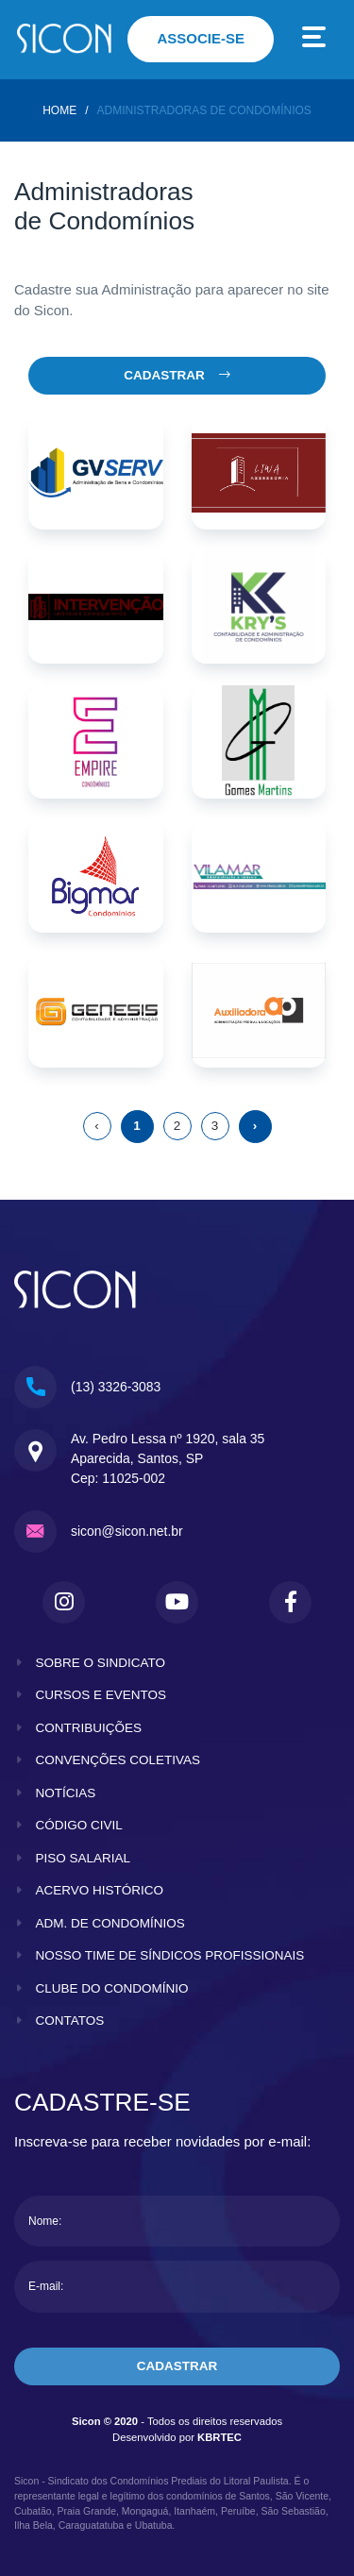  What do you see at coordinates (66, 1793) in the screenshot?
I see `notícias` at bounding box center [66, 1793].